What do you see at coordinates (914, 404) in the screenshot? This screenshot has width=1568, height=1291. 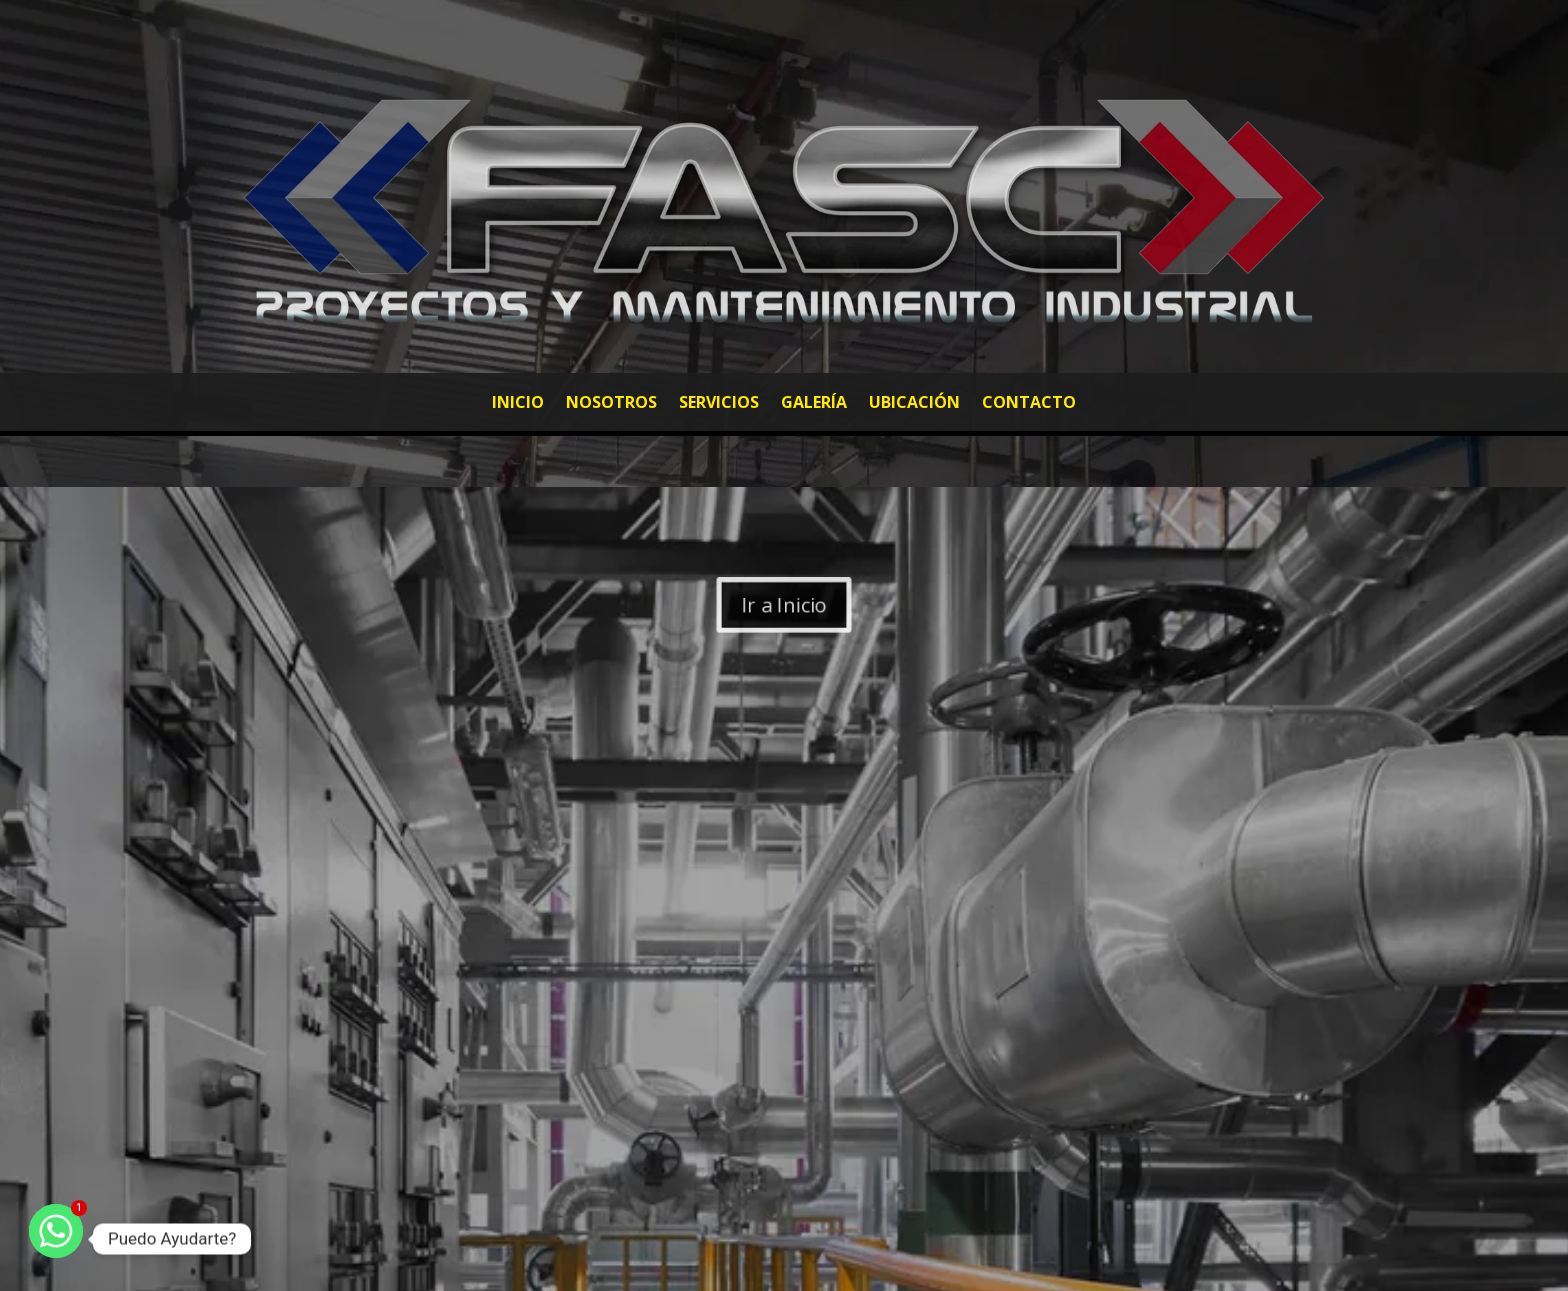 I see `Ubicación` at bounding box center [914, 404].